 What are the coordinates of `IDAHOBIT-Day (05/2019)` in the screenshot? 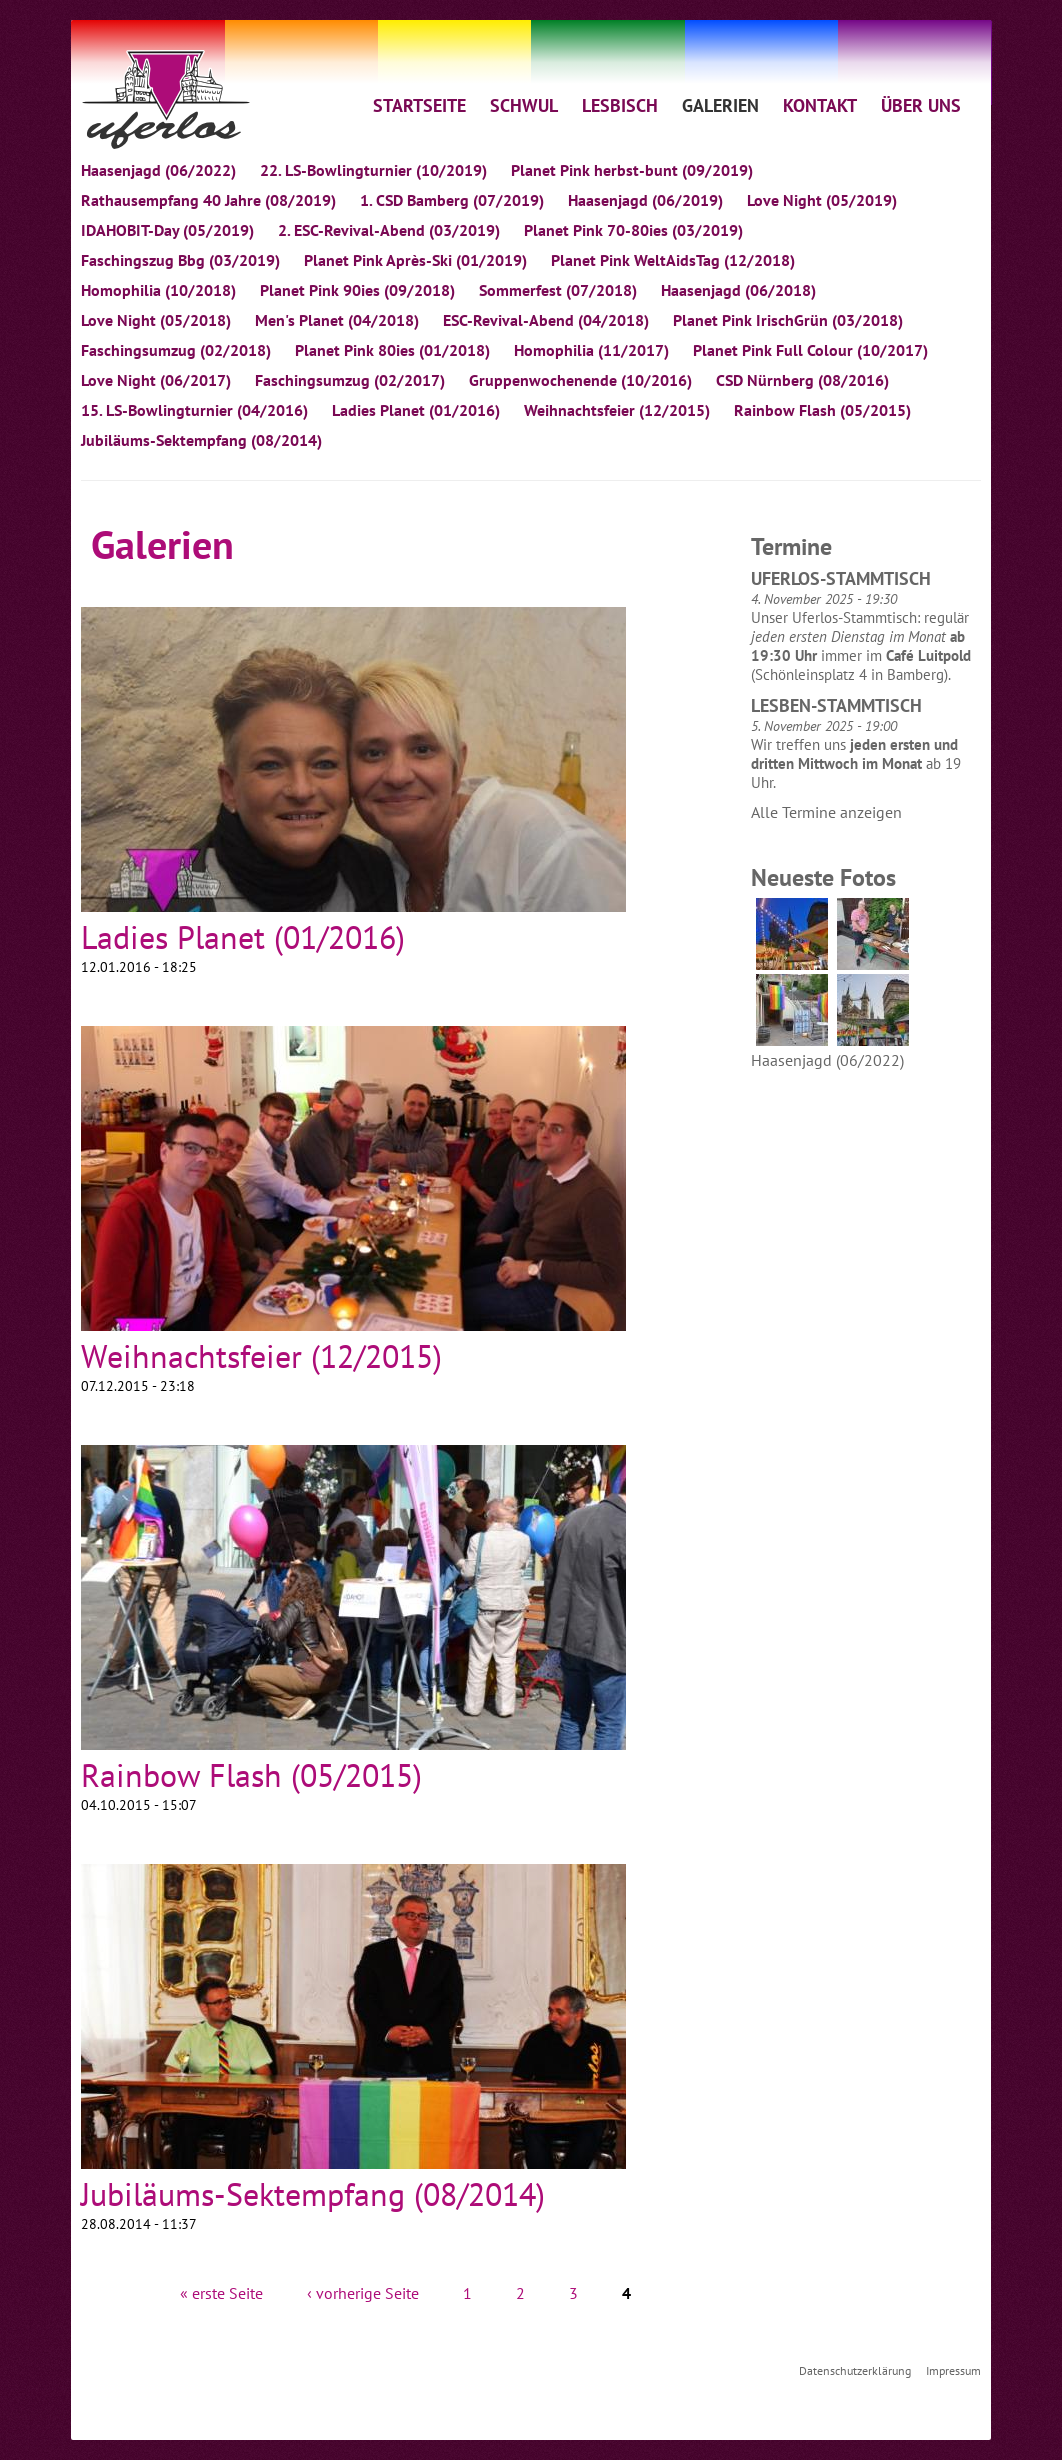 It's located at (167, 230).